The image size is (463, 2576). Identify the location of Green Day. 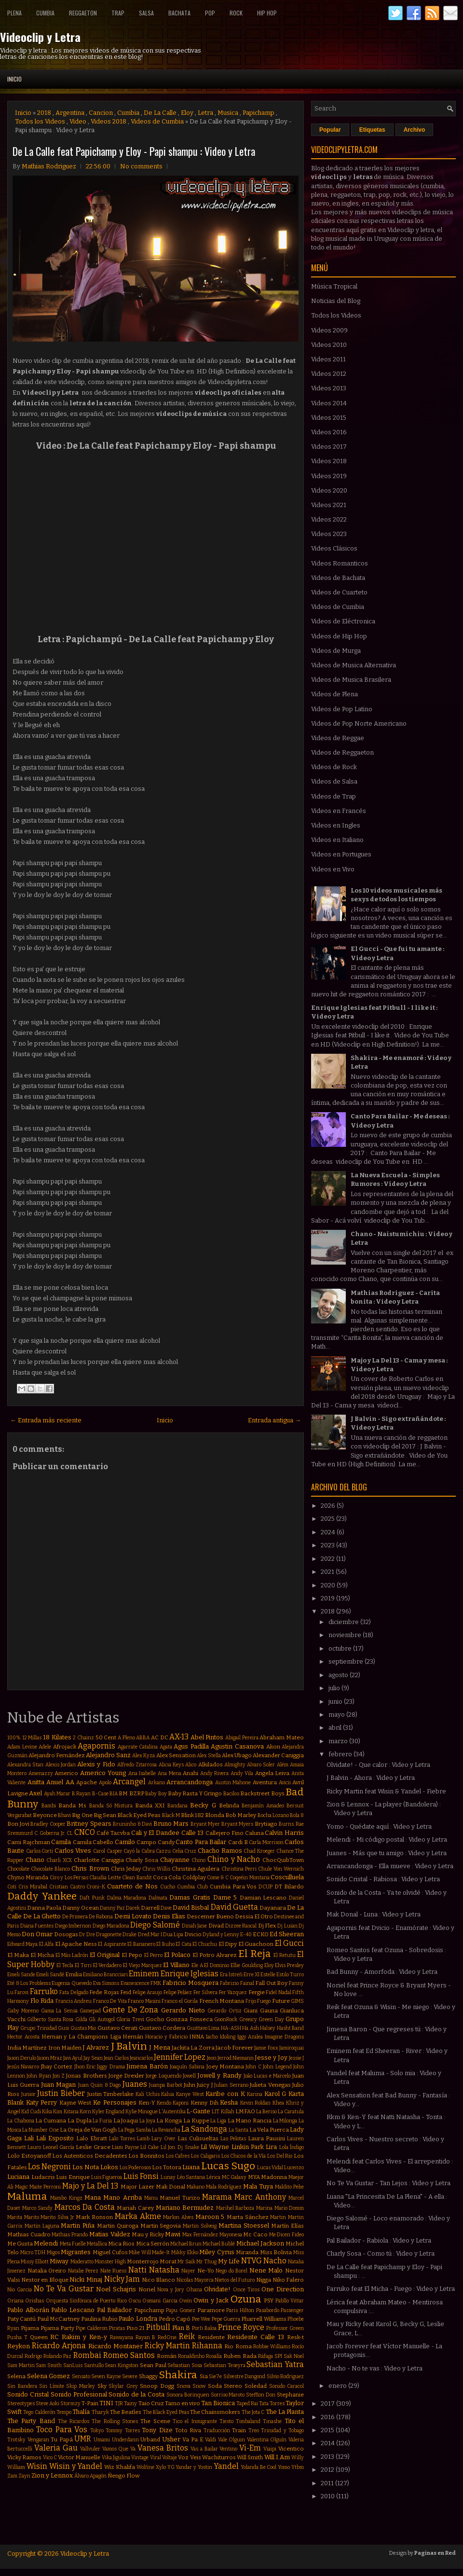
(271, 2019).